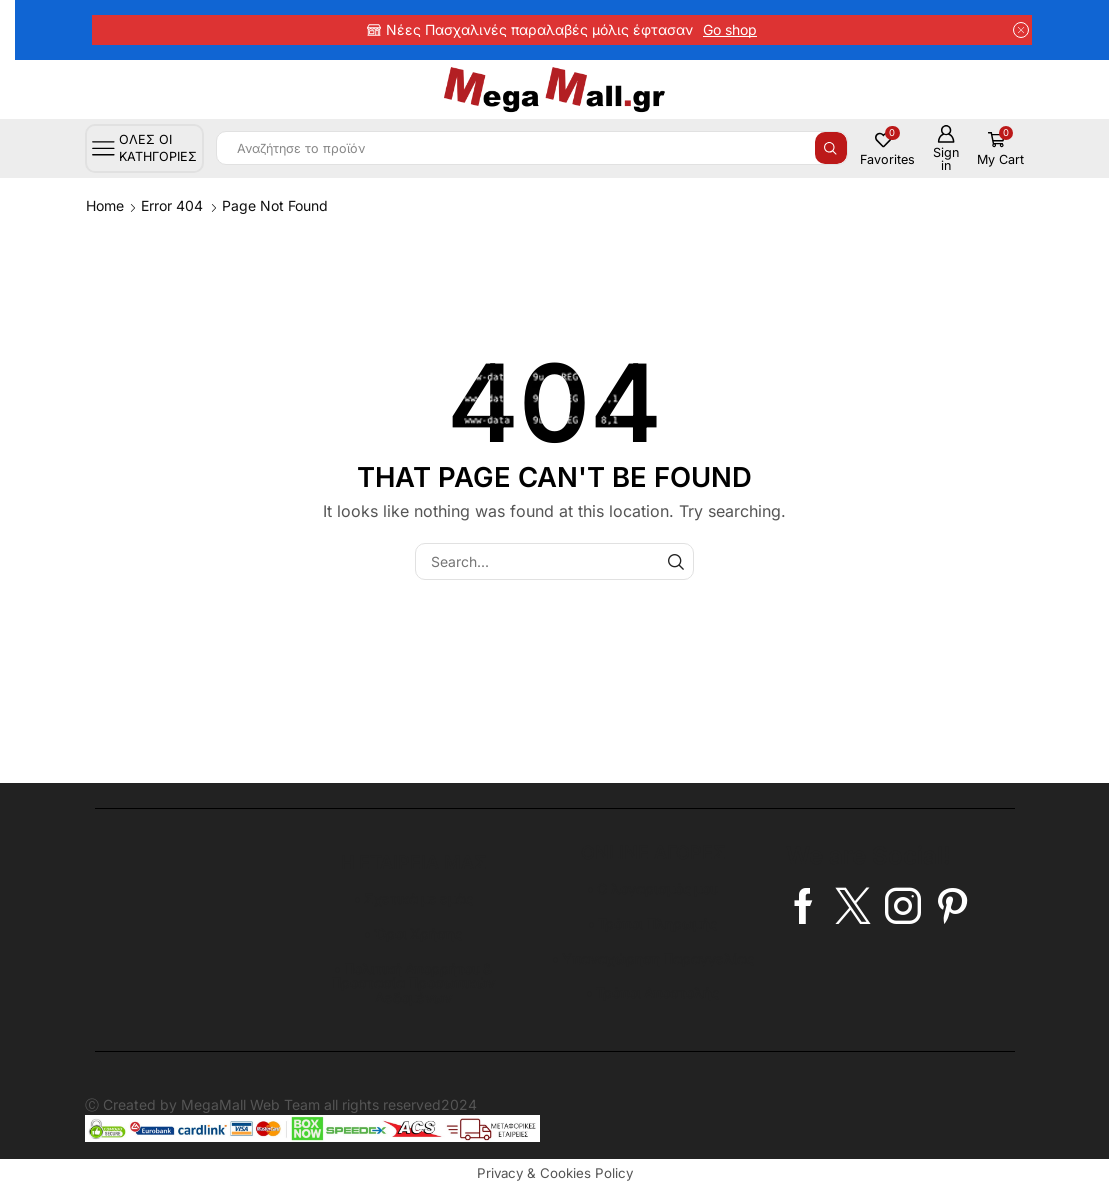  What do you see at coordinates (653, 956) in the screenshot?
I see `• Υπαναχώρηση Παραγγελίας` at bounding box center [653, 956].